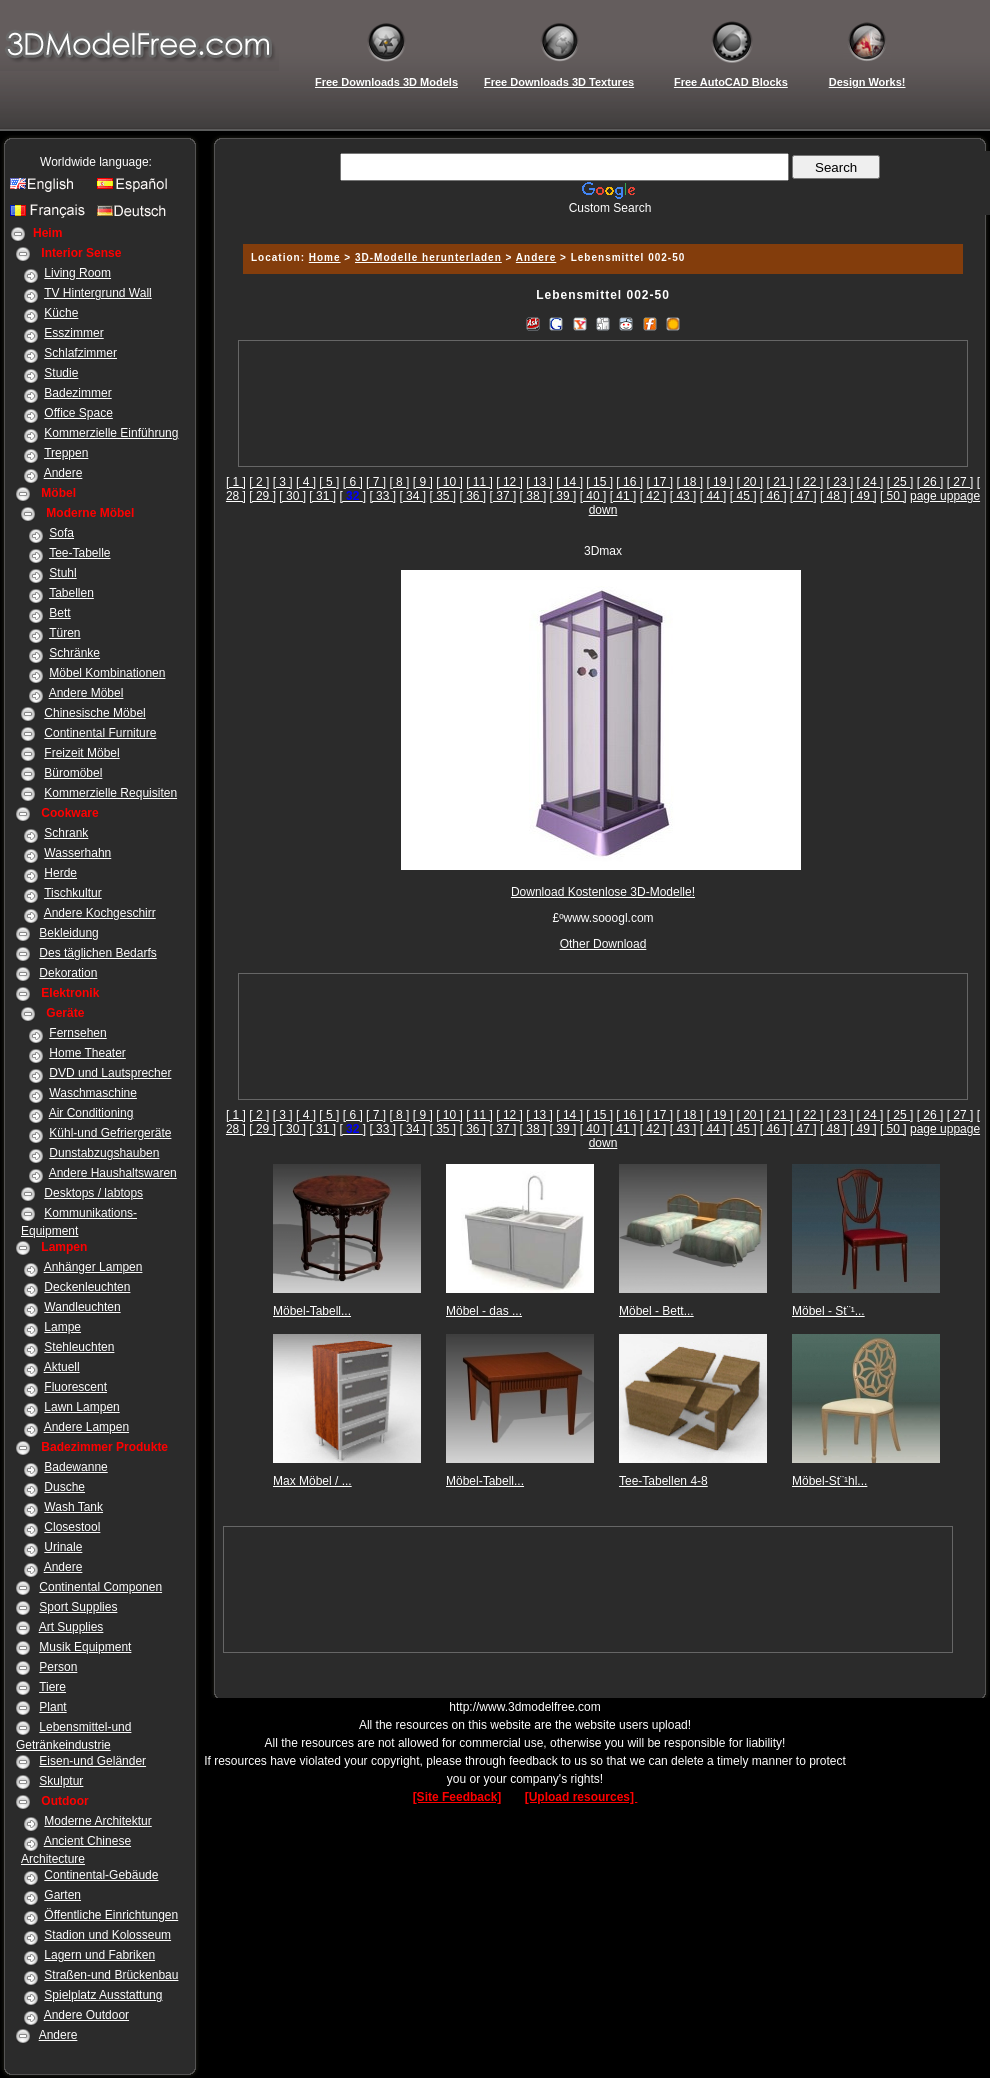  What do you see at coordinates (77, 853) in the screenshot?
I see `Wasserhahn` at bounding box center [77, 853].